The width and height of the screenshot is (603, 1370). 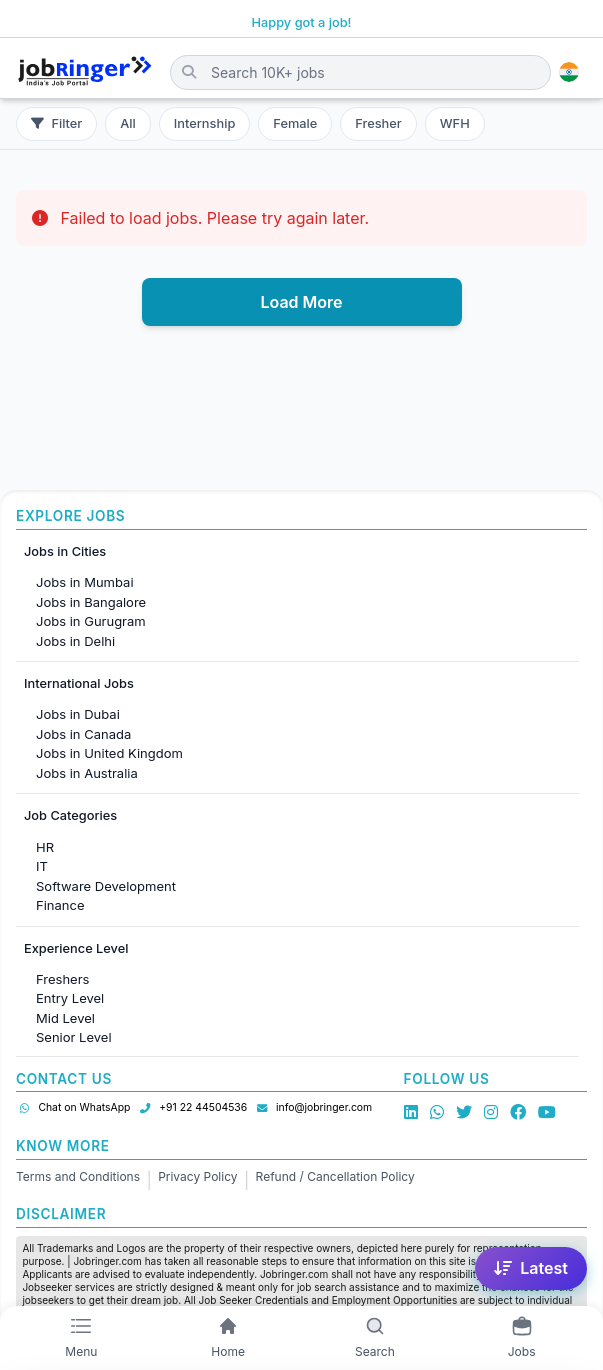 I want to click on WFH, so click(x=455, y=123).